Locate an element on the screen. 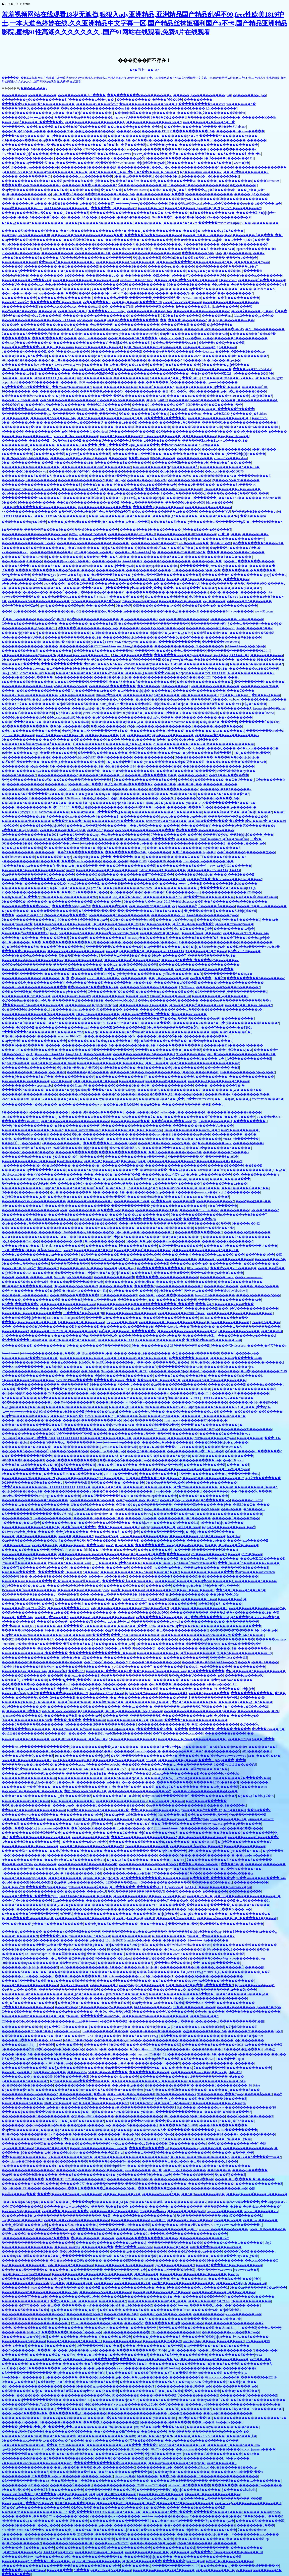  �����ۺ����������ö��� is located at coordinates (72, 761).